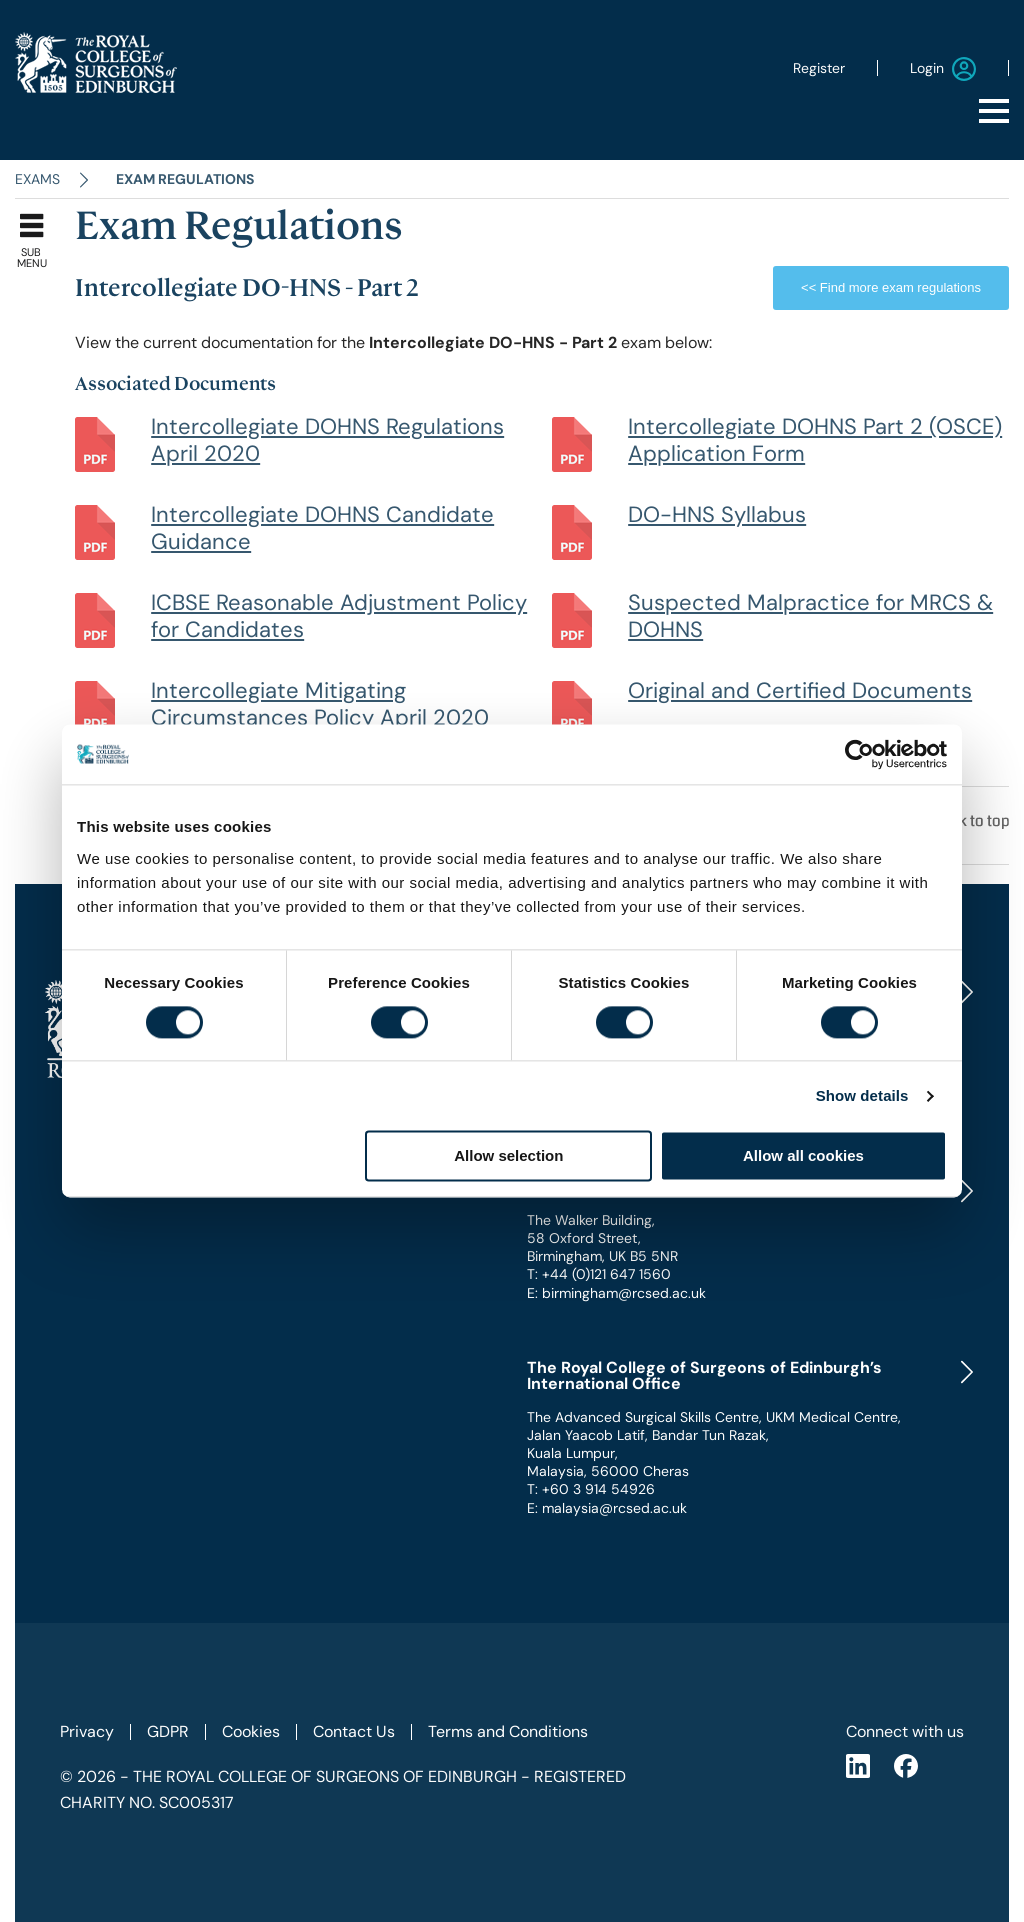 The height and width of the screenshot is (1922, 1024). Describe the element at coordinates (607, 1508) in the screenshot. I see `E: malaysia@rcsed.ac.uk` at that location.